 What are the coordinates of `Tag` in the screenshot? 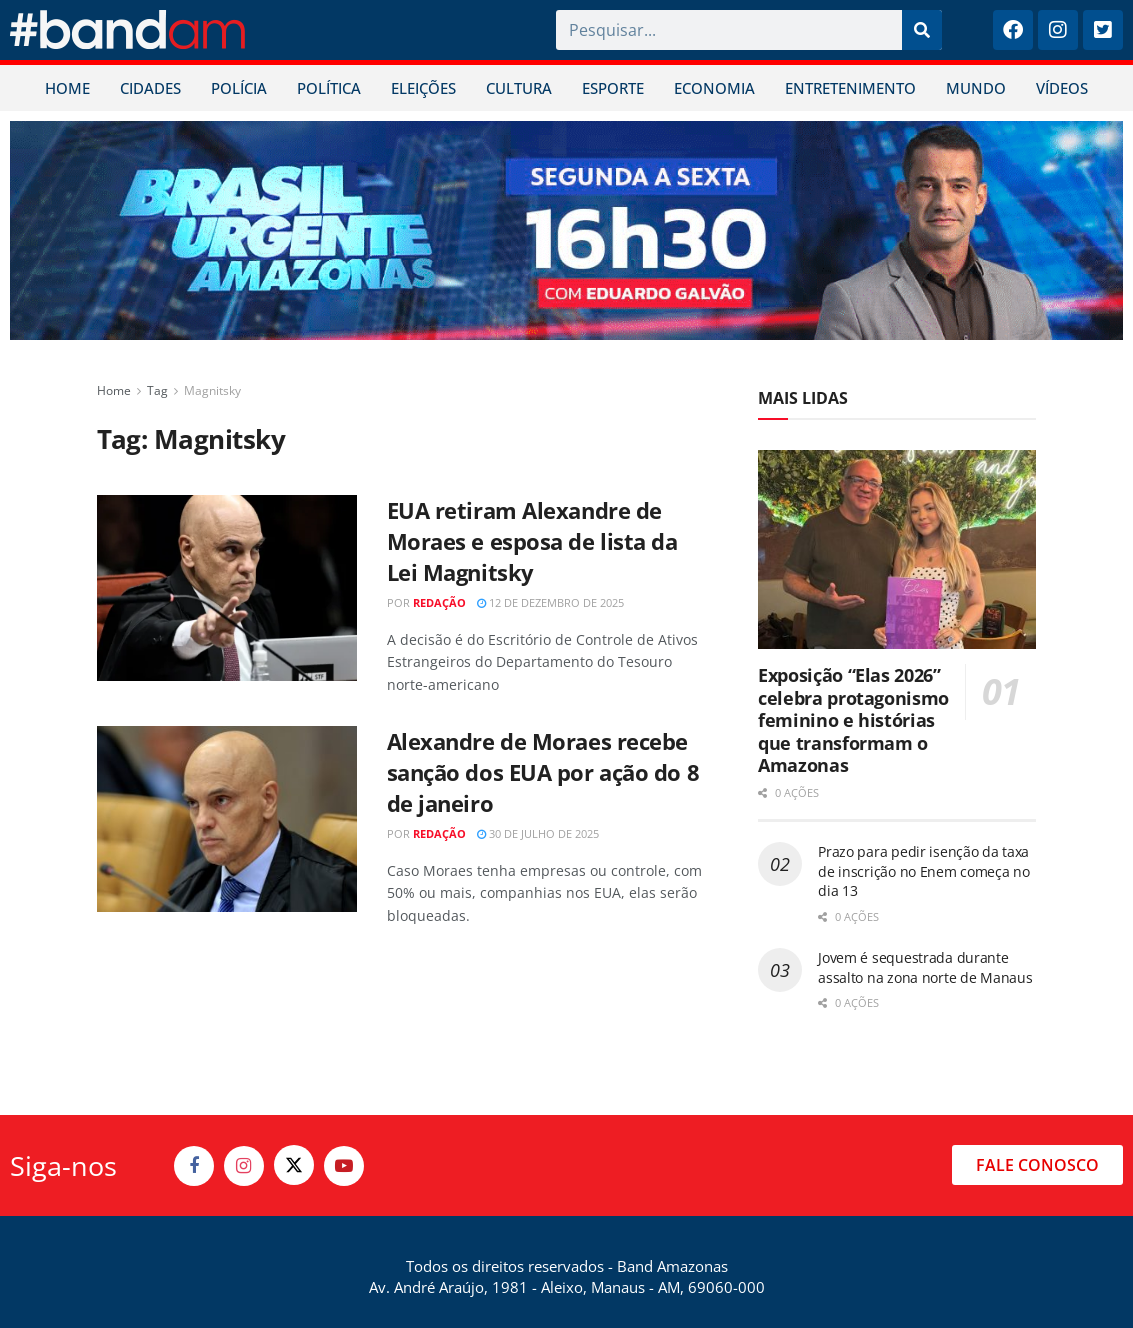 It's located at (157, 390).